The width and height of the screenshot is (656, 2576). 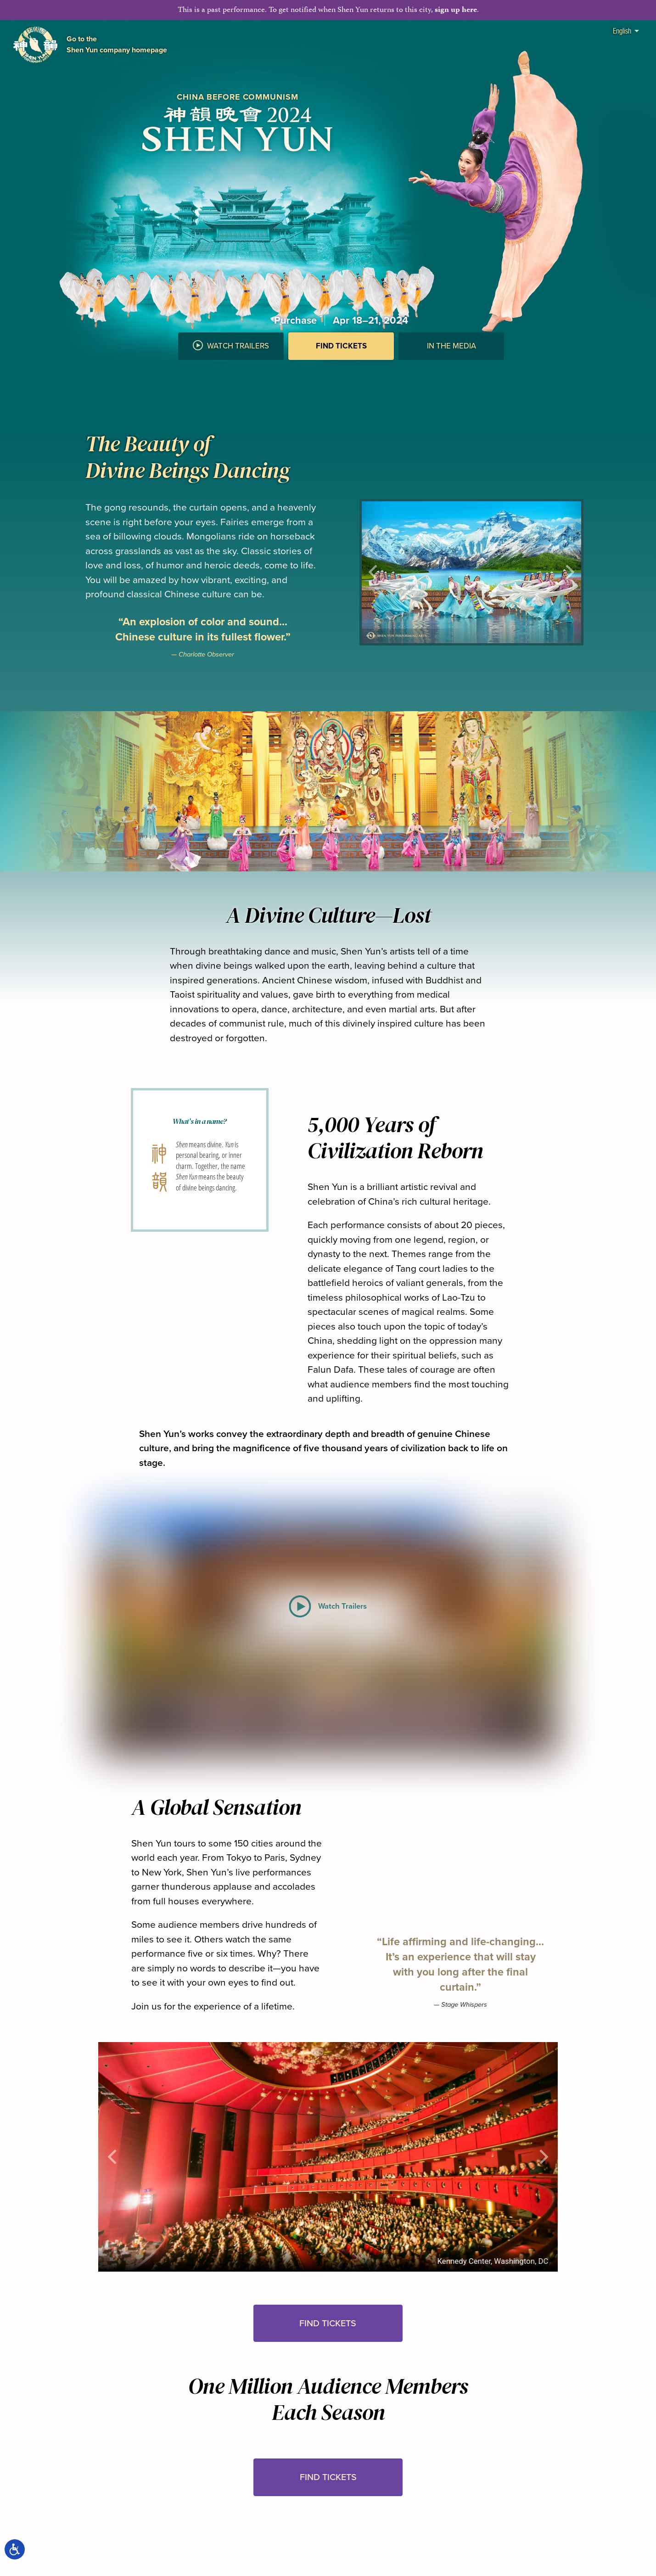 What do you see at coordinates (341, 369) in the screenshot?
I see `[button]` at bounding box center [341, 369].